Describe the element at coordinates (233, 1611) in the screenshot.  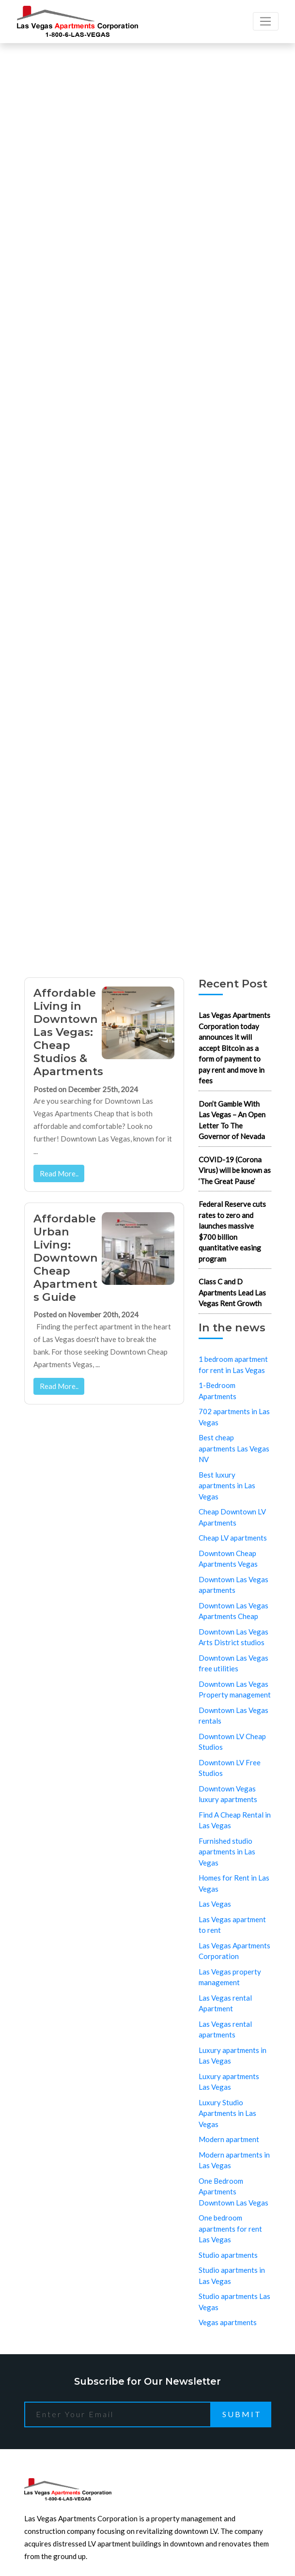
I see `Downtown Las Vegas Apartments Cheap` at that location.